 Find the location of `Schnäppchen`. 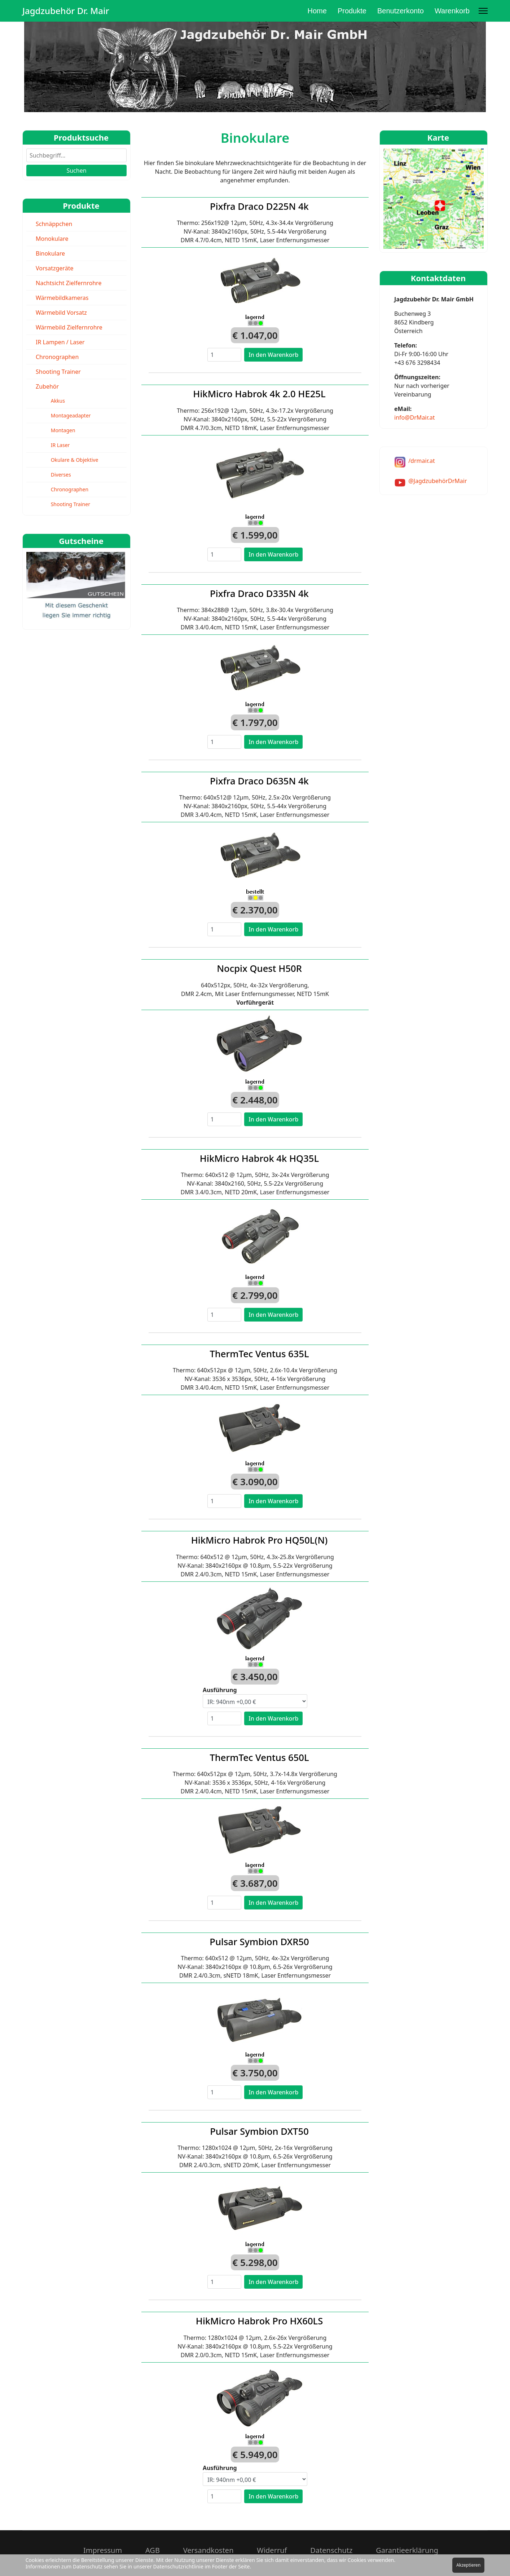

Schnäppchen is located at coordinates (54, 224).